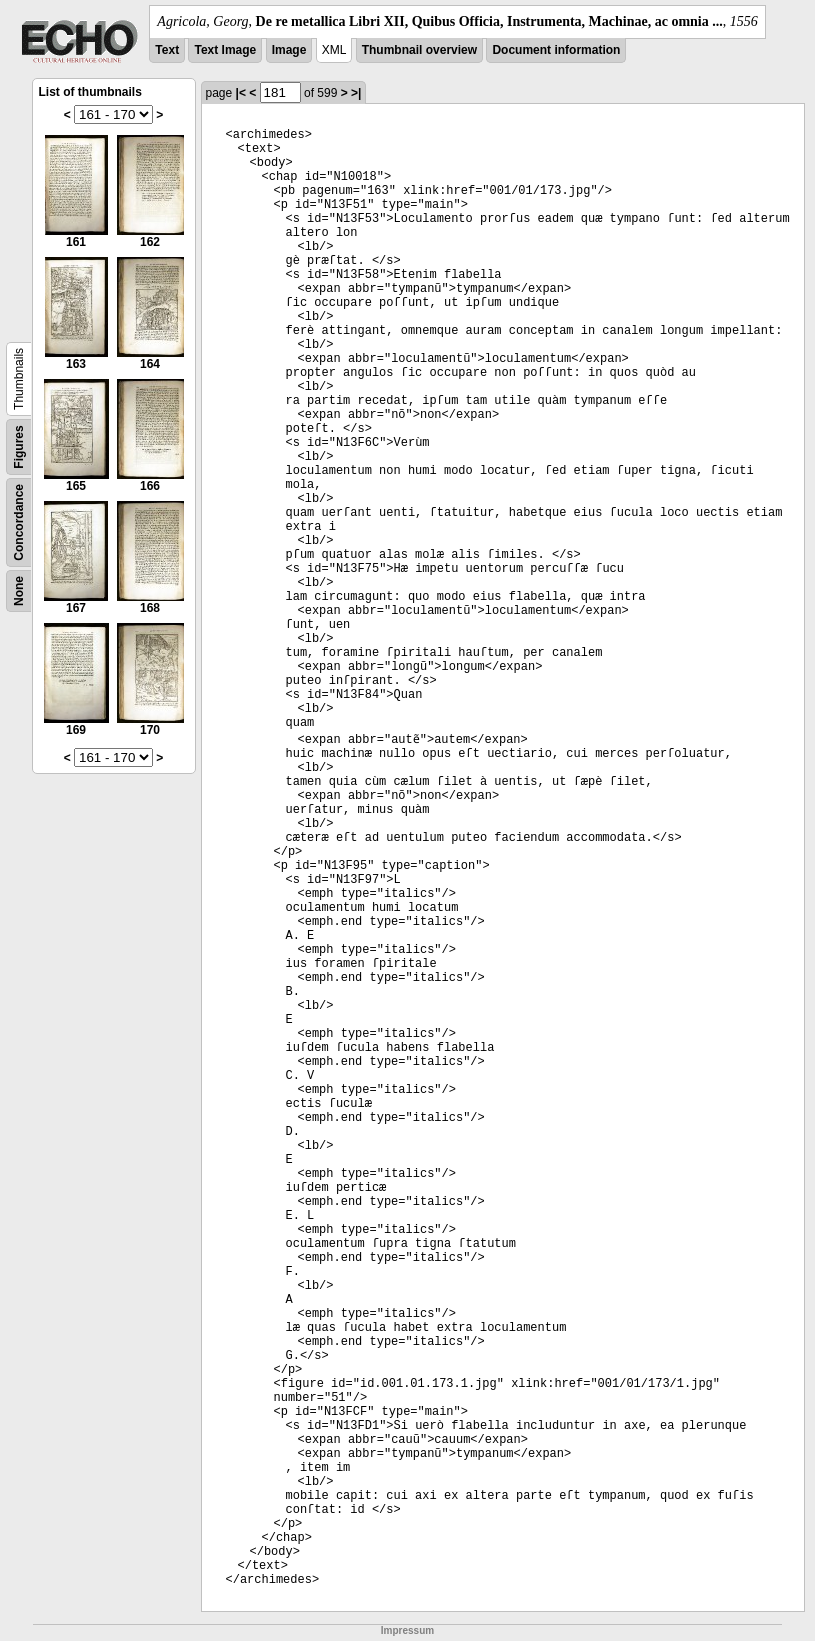 This screenshot has width=815, height=1641. Describe the element at coordinates (407, 1630) in the screenshot. I see `Impressum` at that location.